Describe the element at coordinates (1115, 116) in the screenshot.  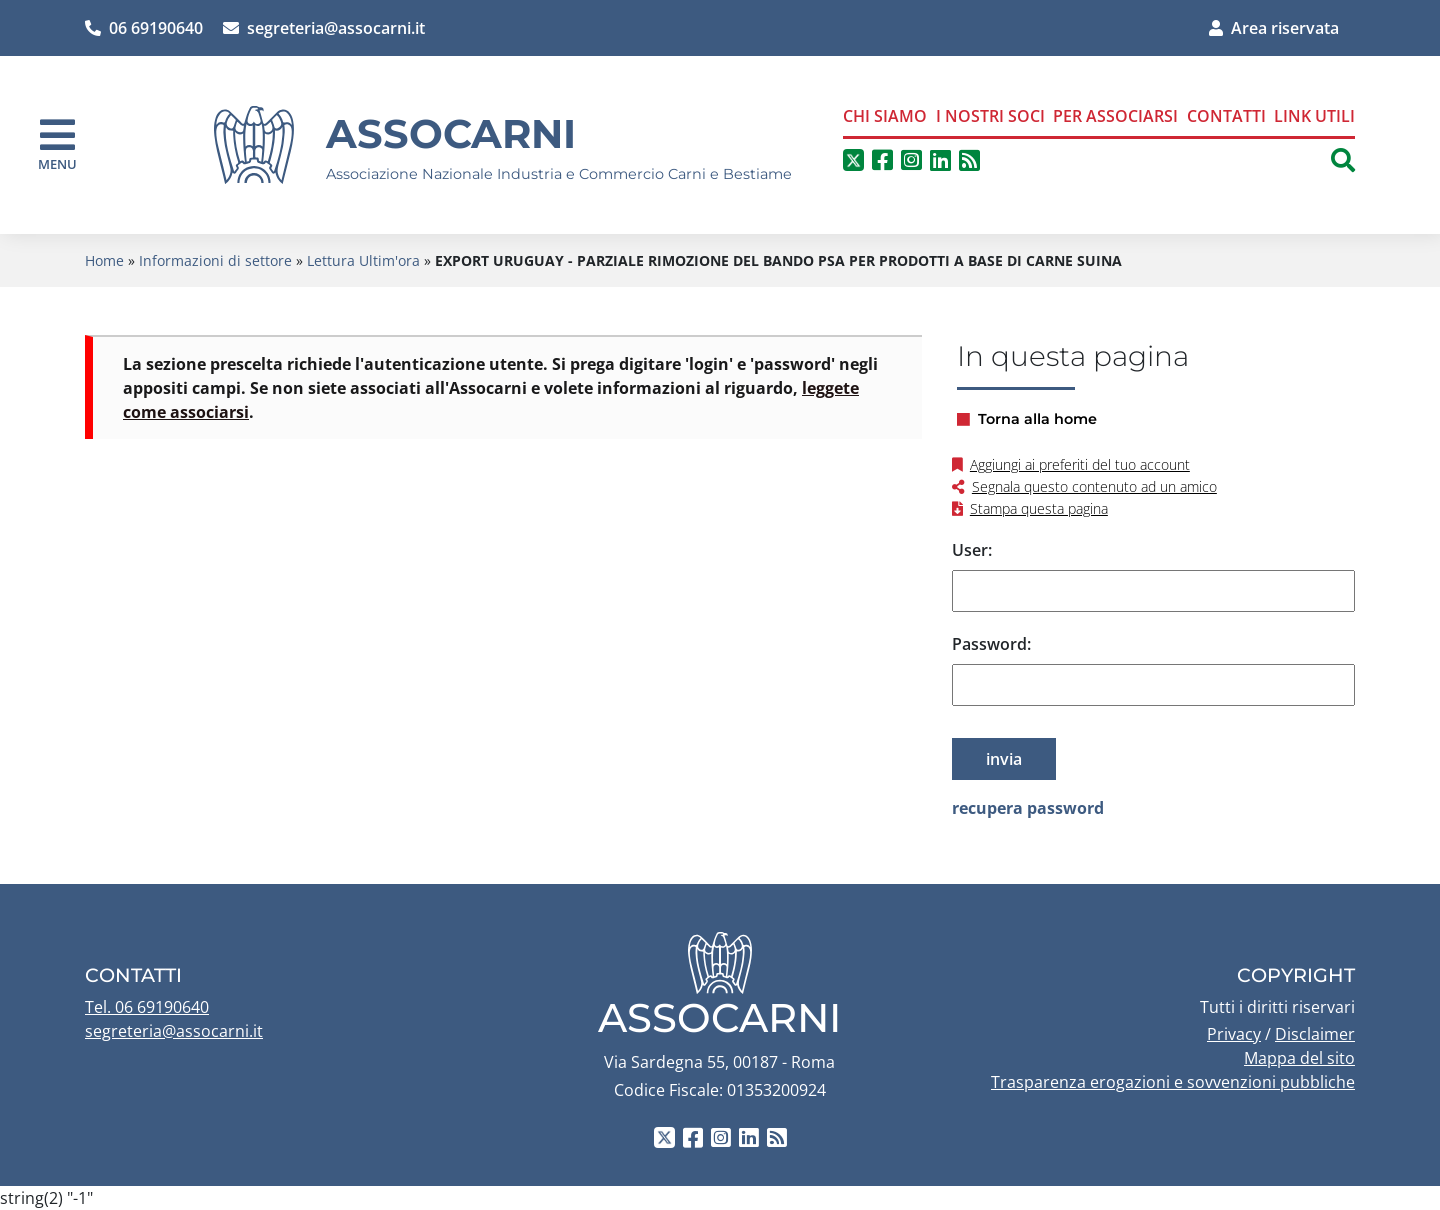
I see `Per associarsi` at that location.